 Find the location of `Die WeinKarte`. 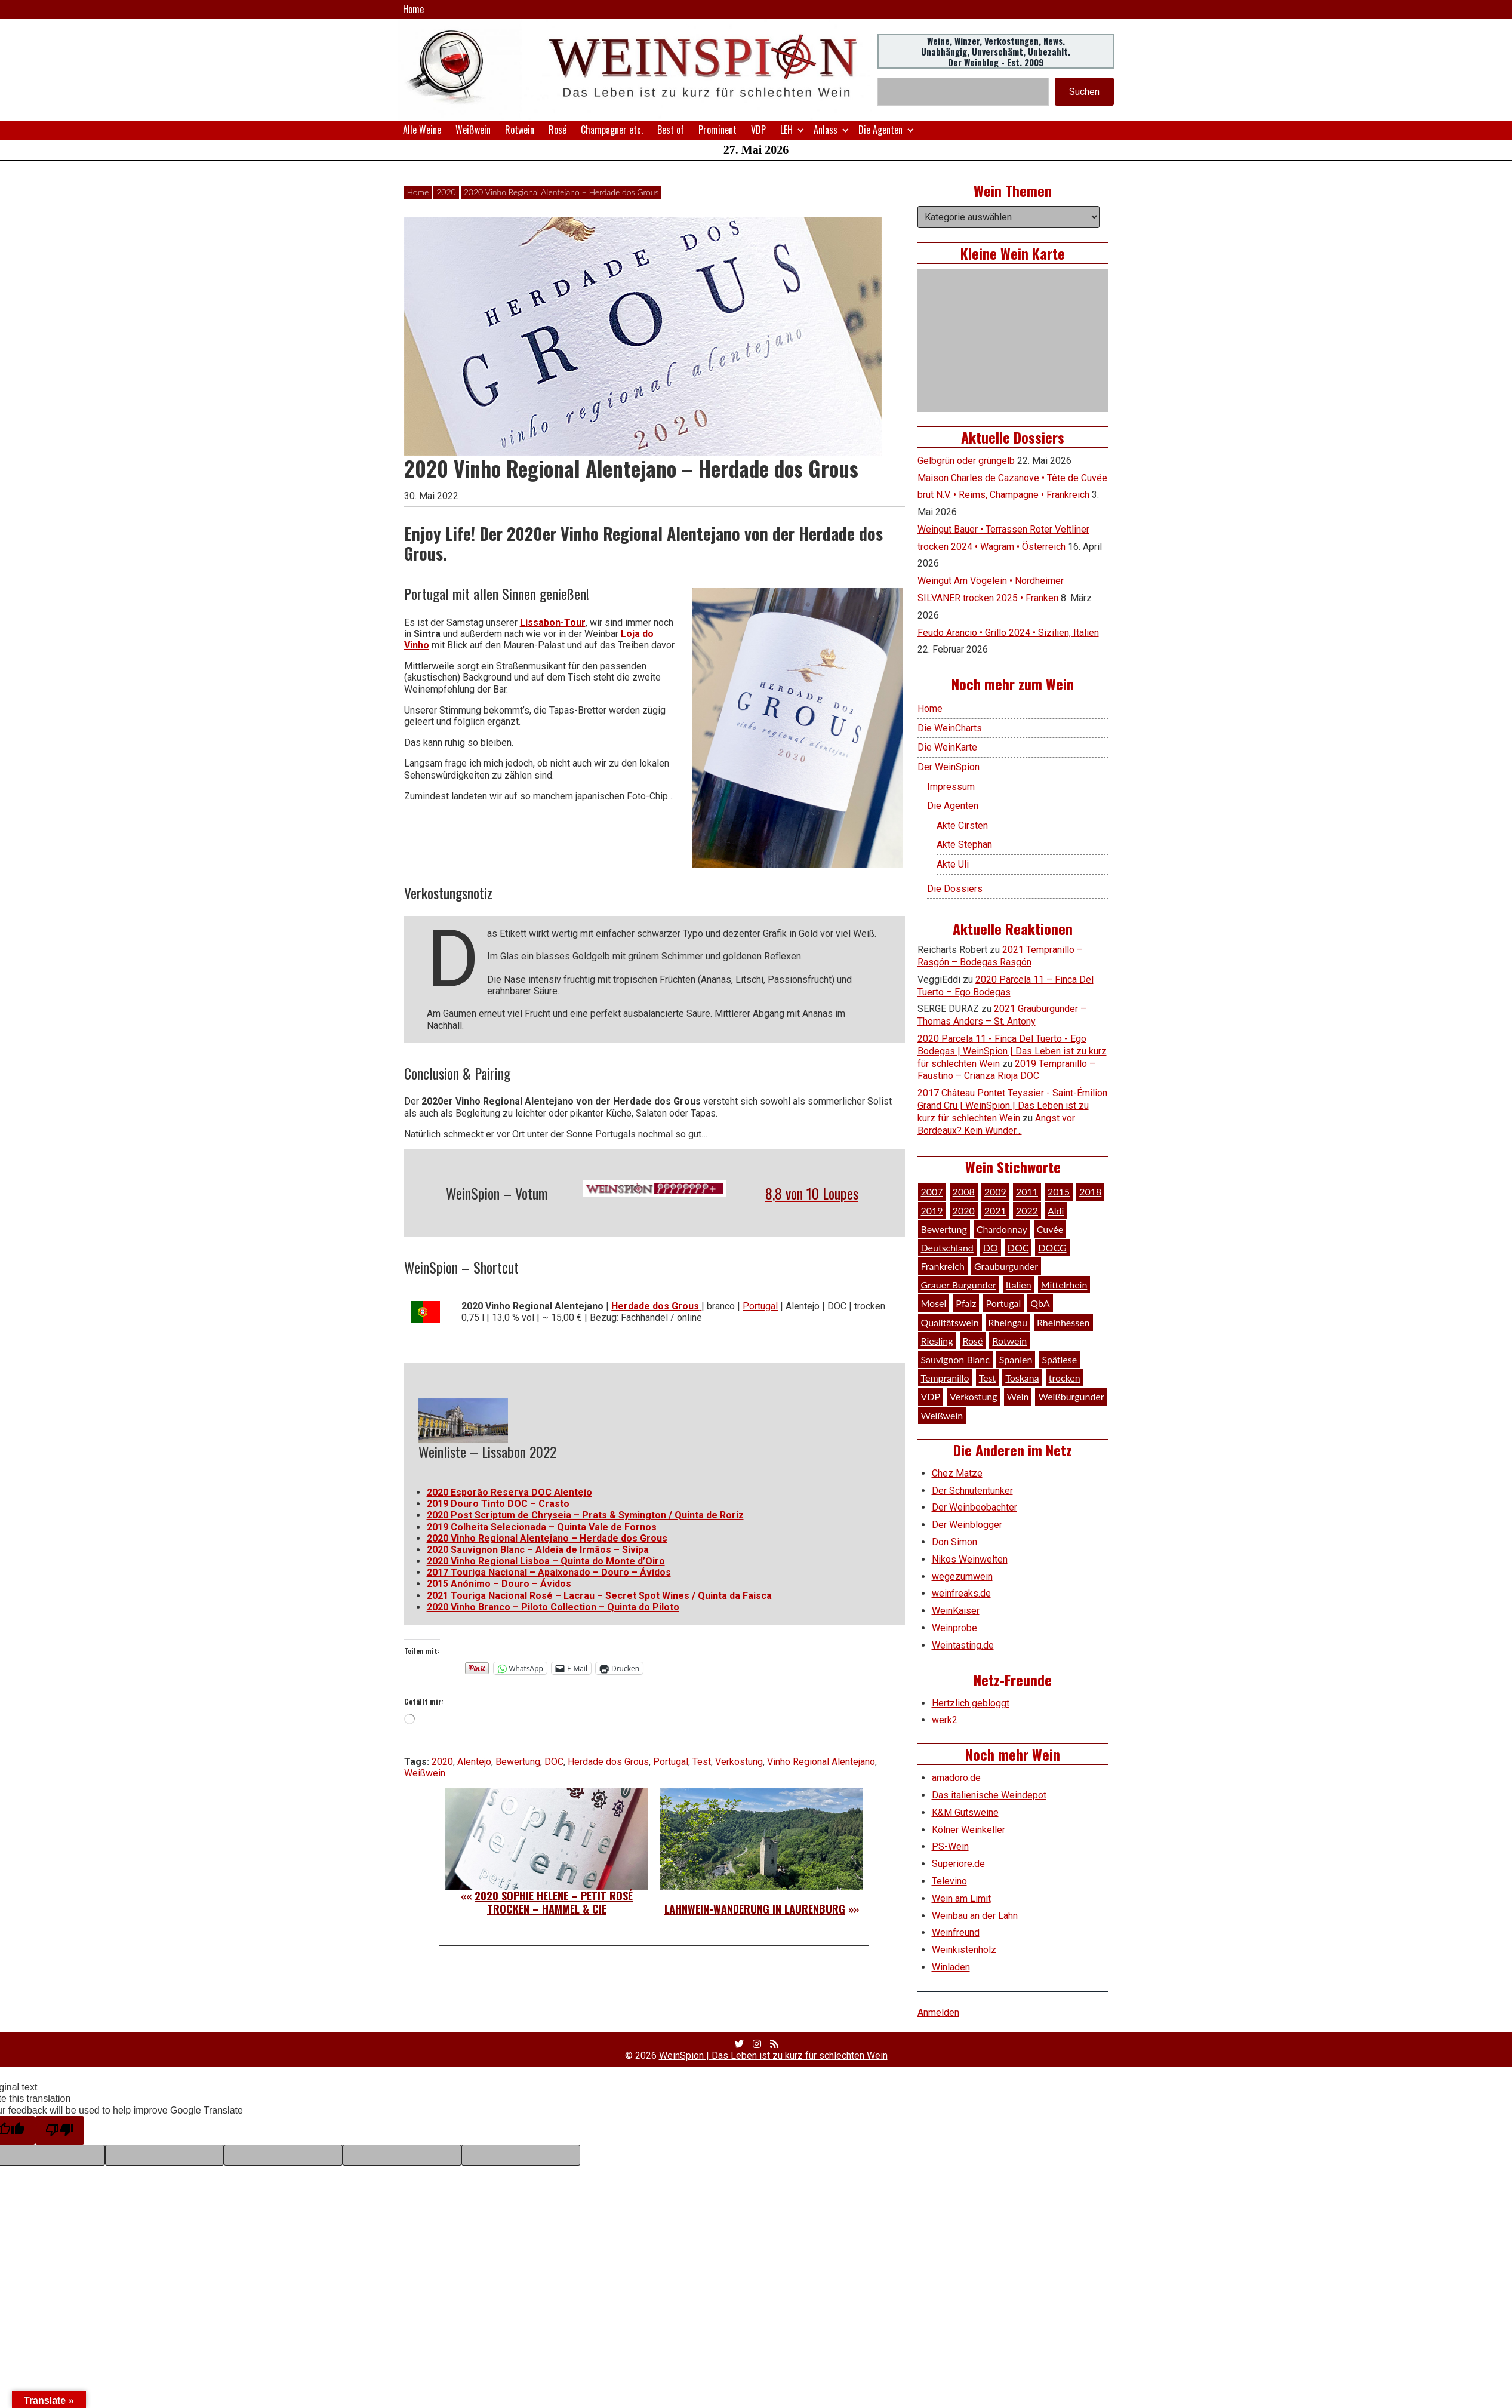

Die WeinKarte is located at coordinates (947, 747).